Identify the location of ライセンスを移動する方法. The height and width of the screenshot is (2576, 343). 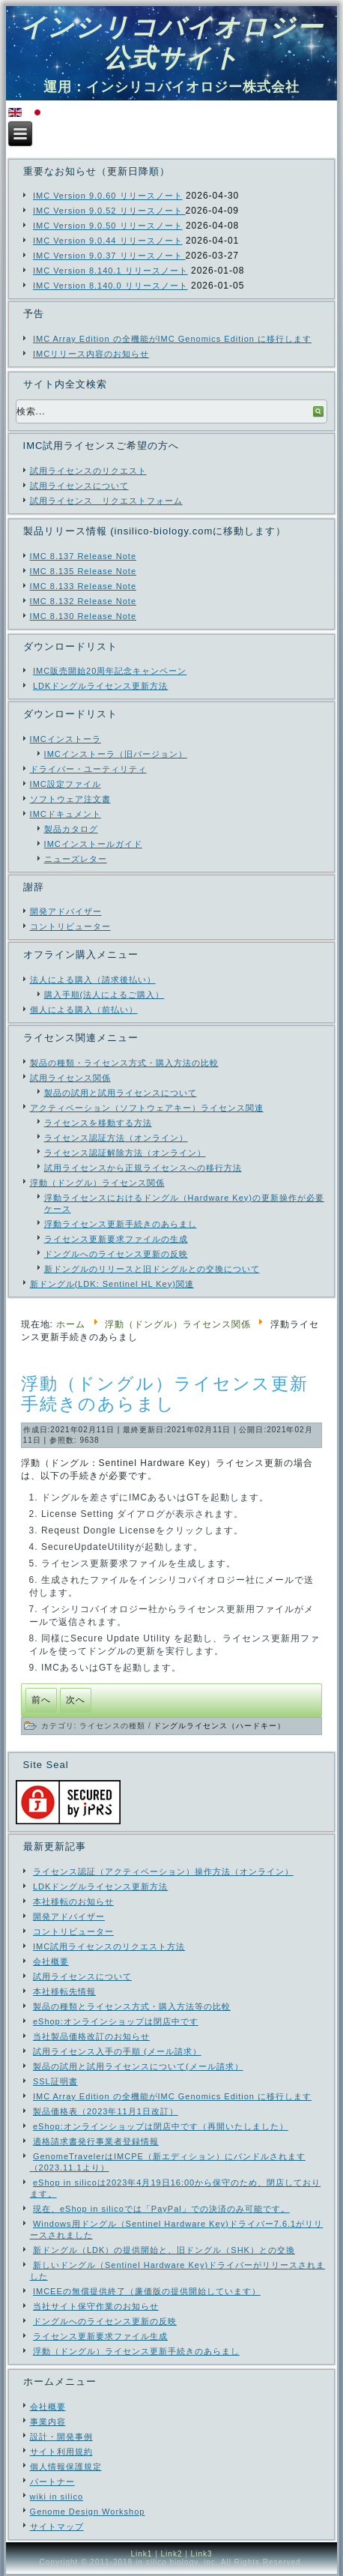
(98, 1122).